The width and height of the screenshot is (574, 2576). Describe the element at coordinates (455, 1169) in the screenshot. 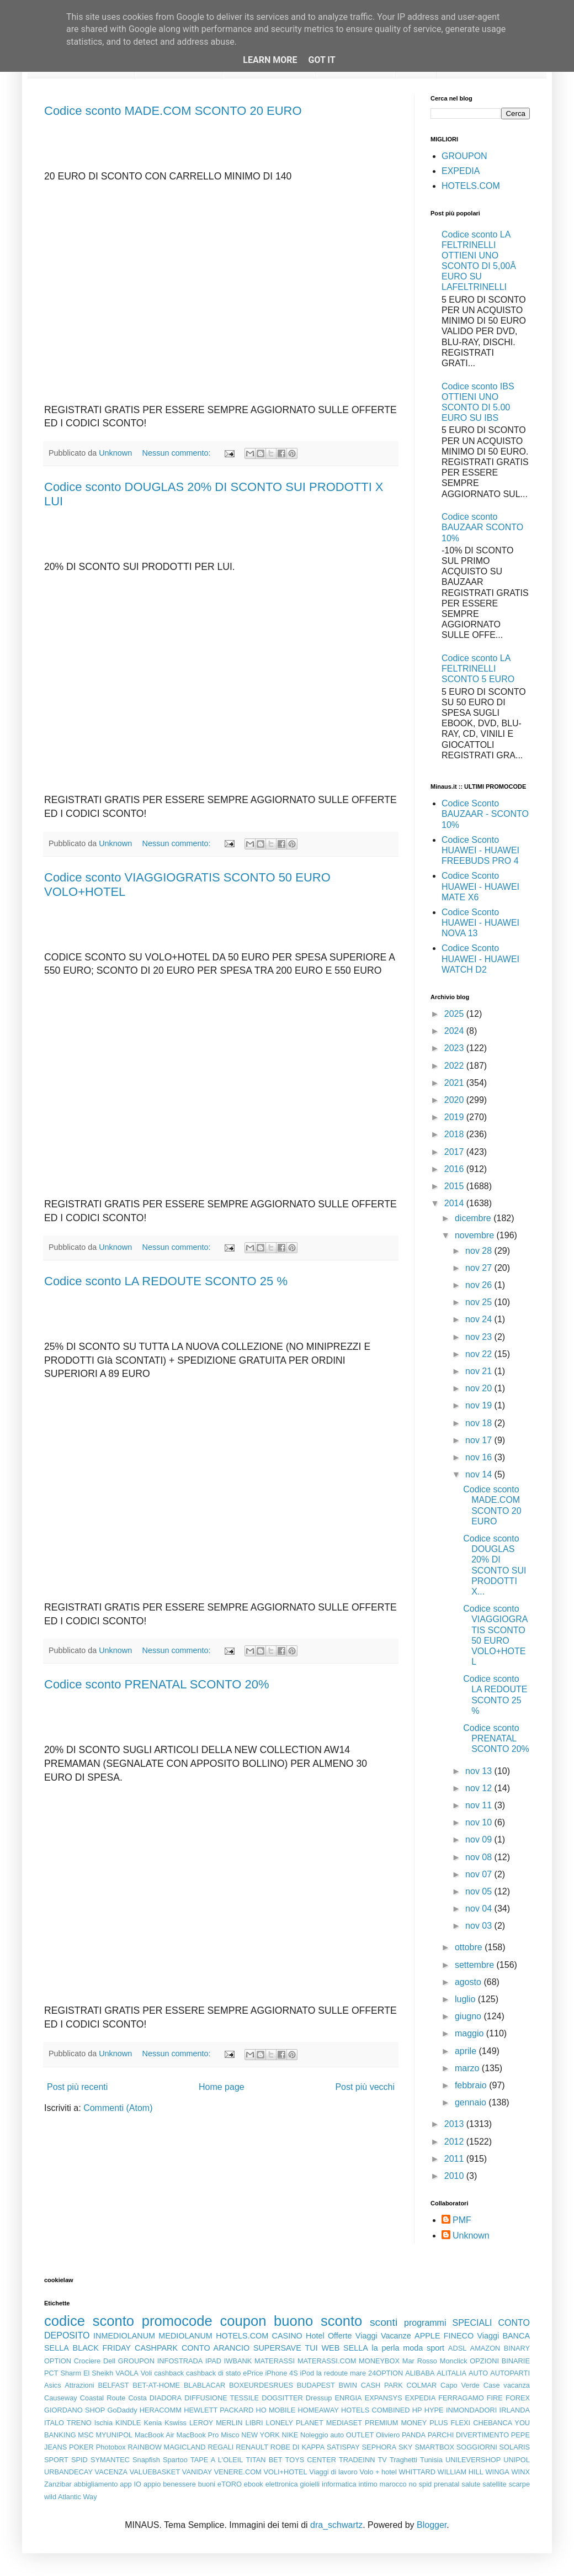

I see `2016` at that location.